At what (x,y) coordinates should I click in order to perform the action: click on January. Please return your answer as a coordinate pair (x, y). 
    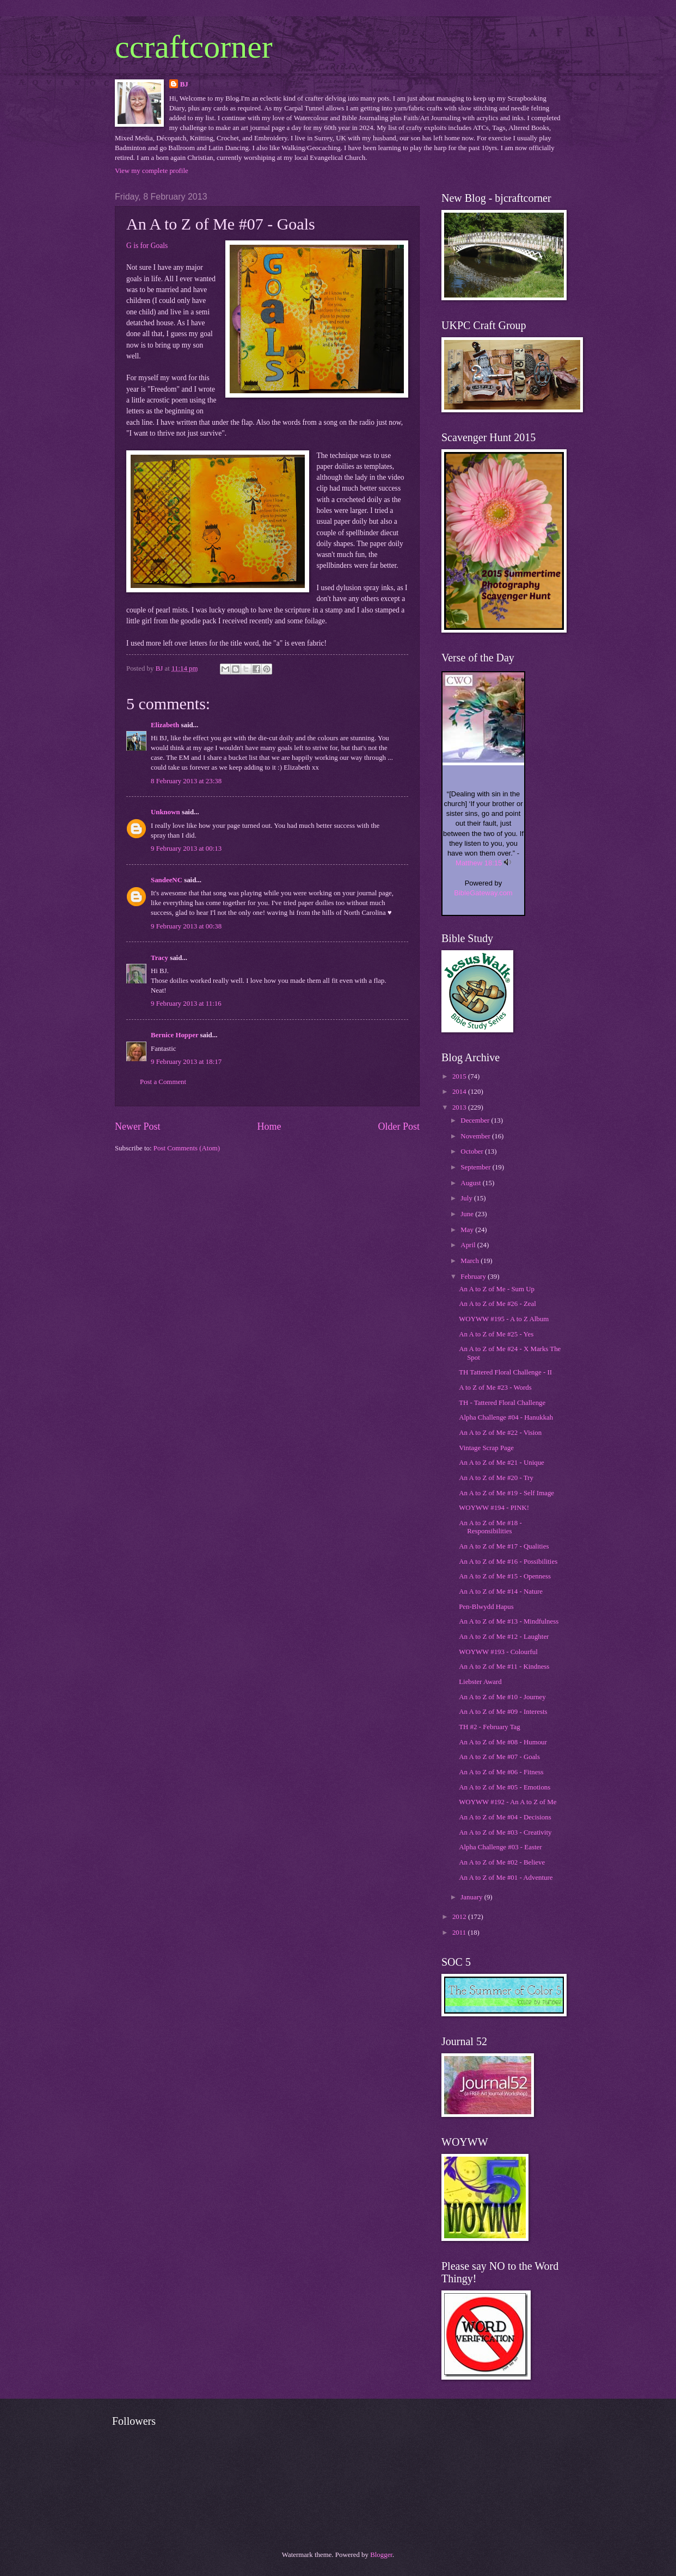
    Looking at the image, I should click on (472, 1897).